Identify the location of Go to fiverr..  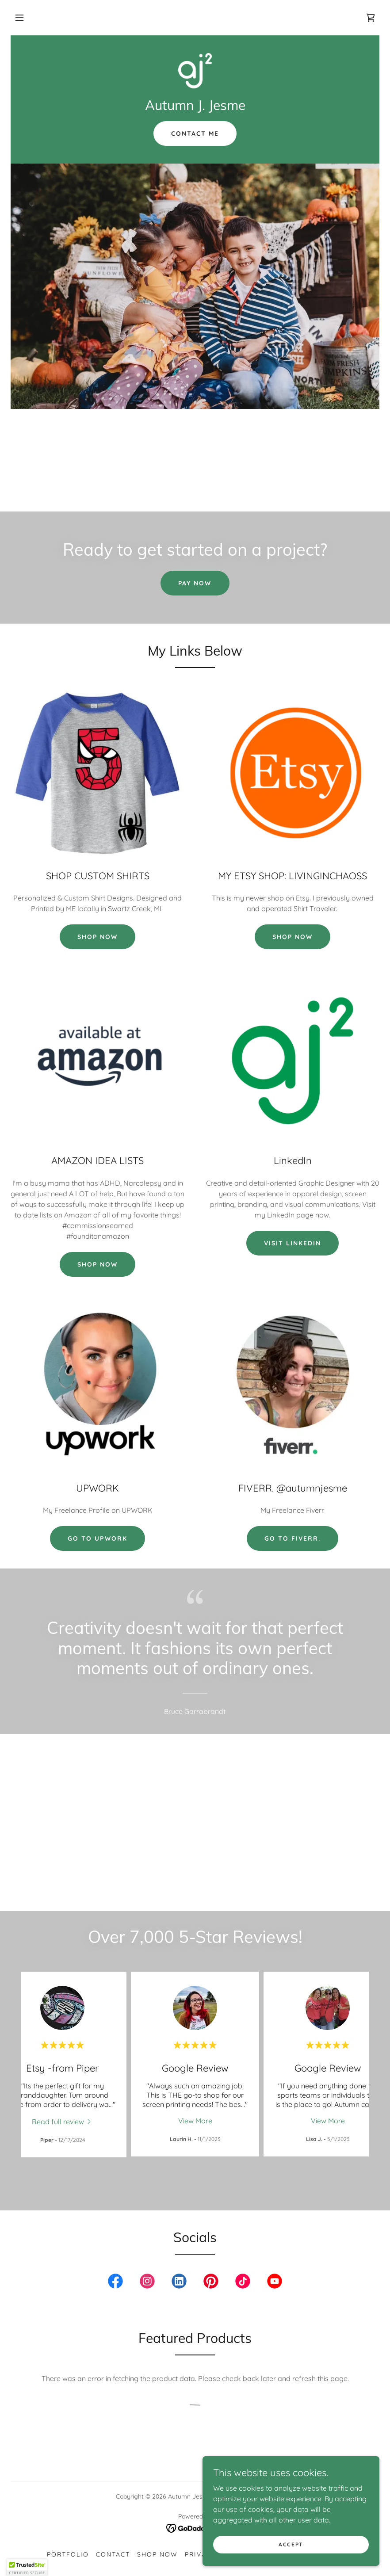
(292, 1538).